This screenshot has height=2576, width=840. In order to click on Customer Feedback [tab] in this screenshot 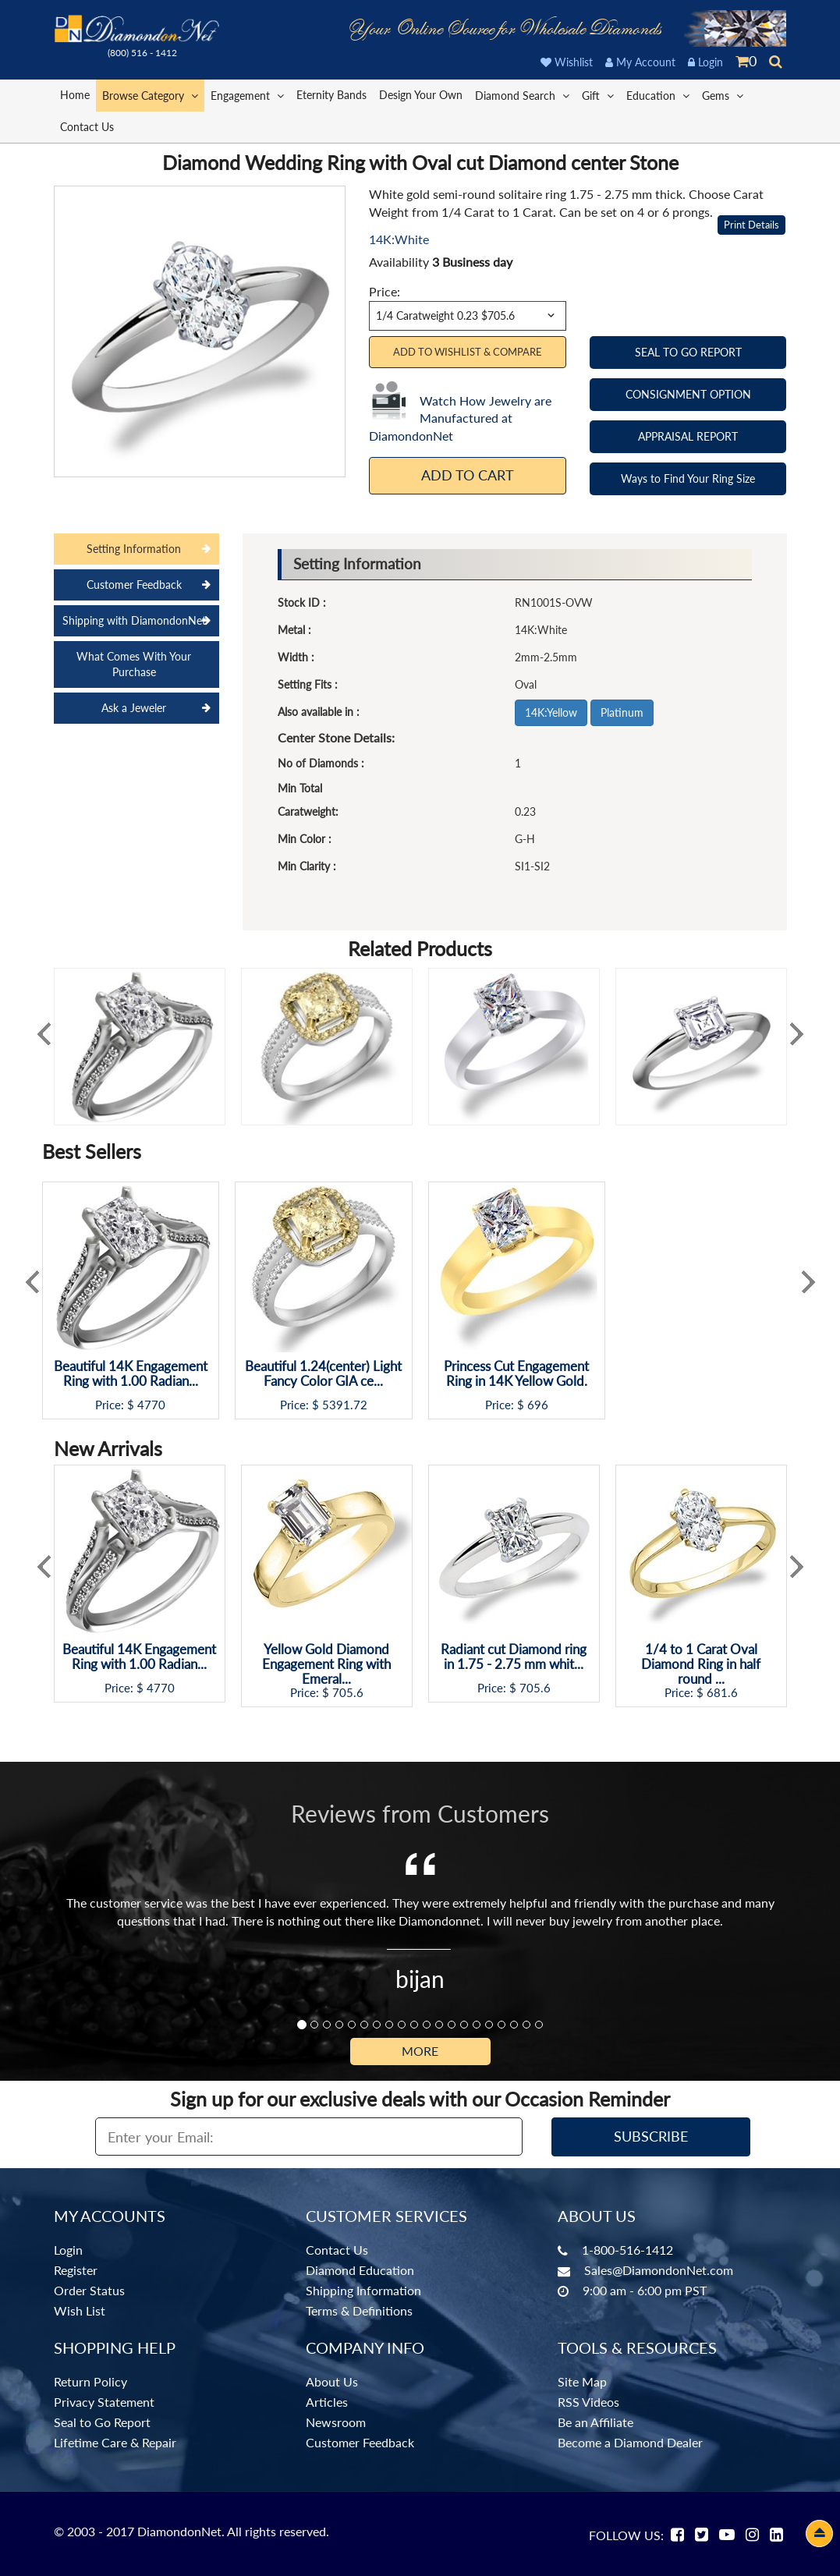, I will do `click(134, 584)`.